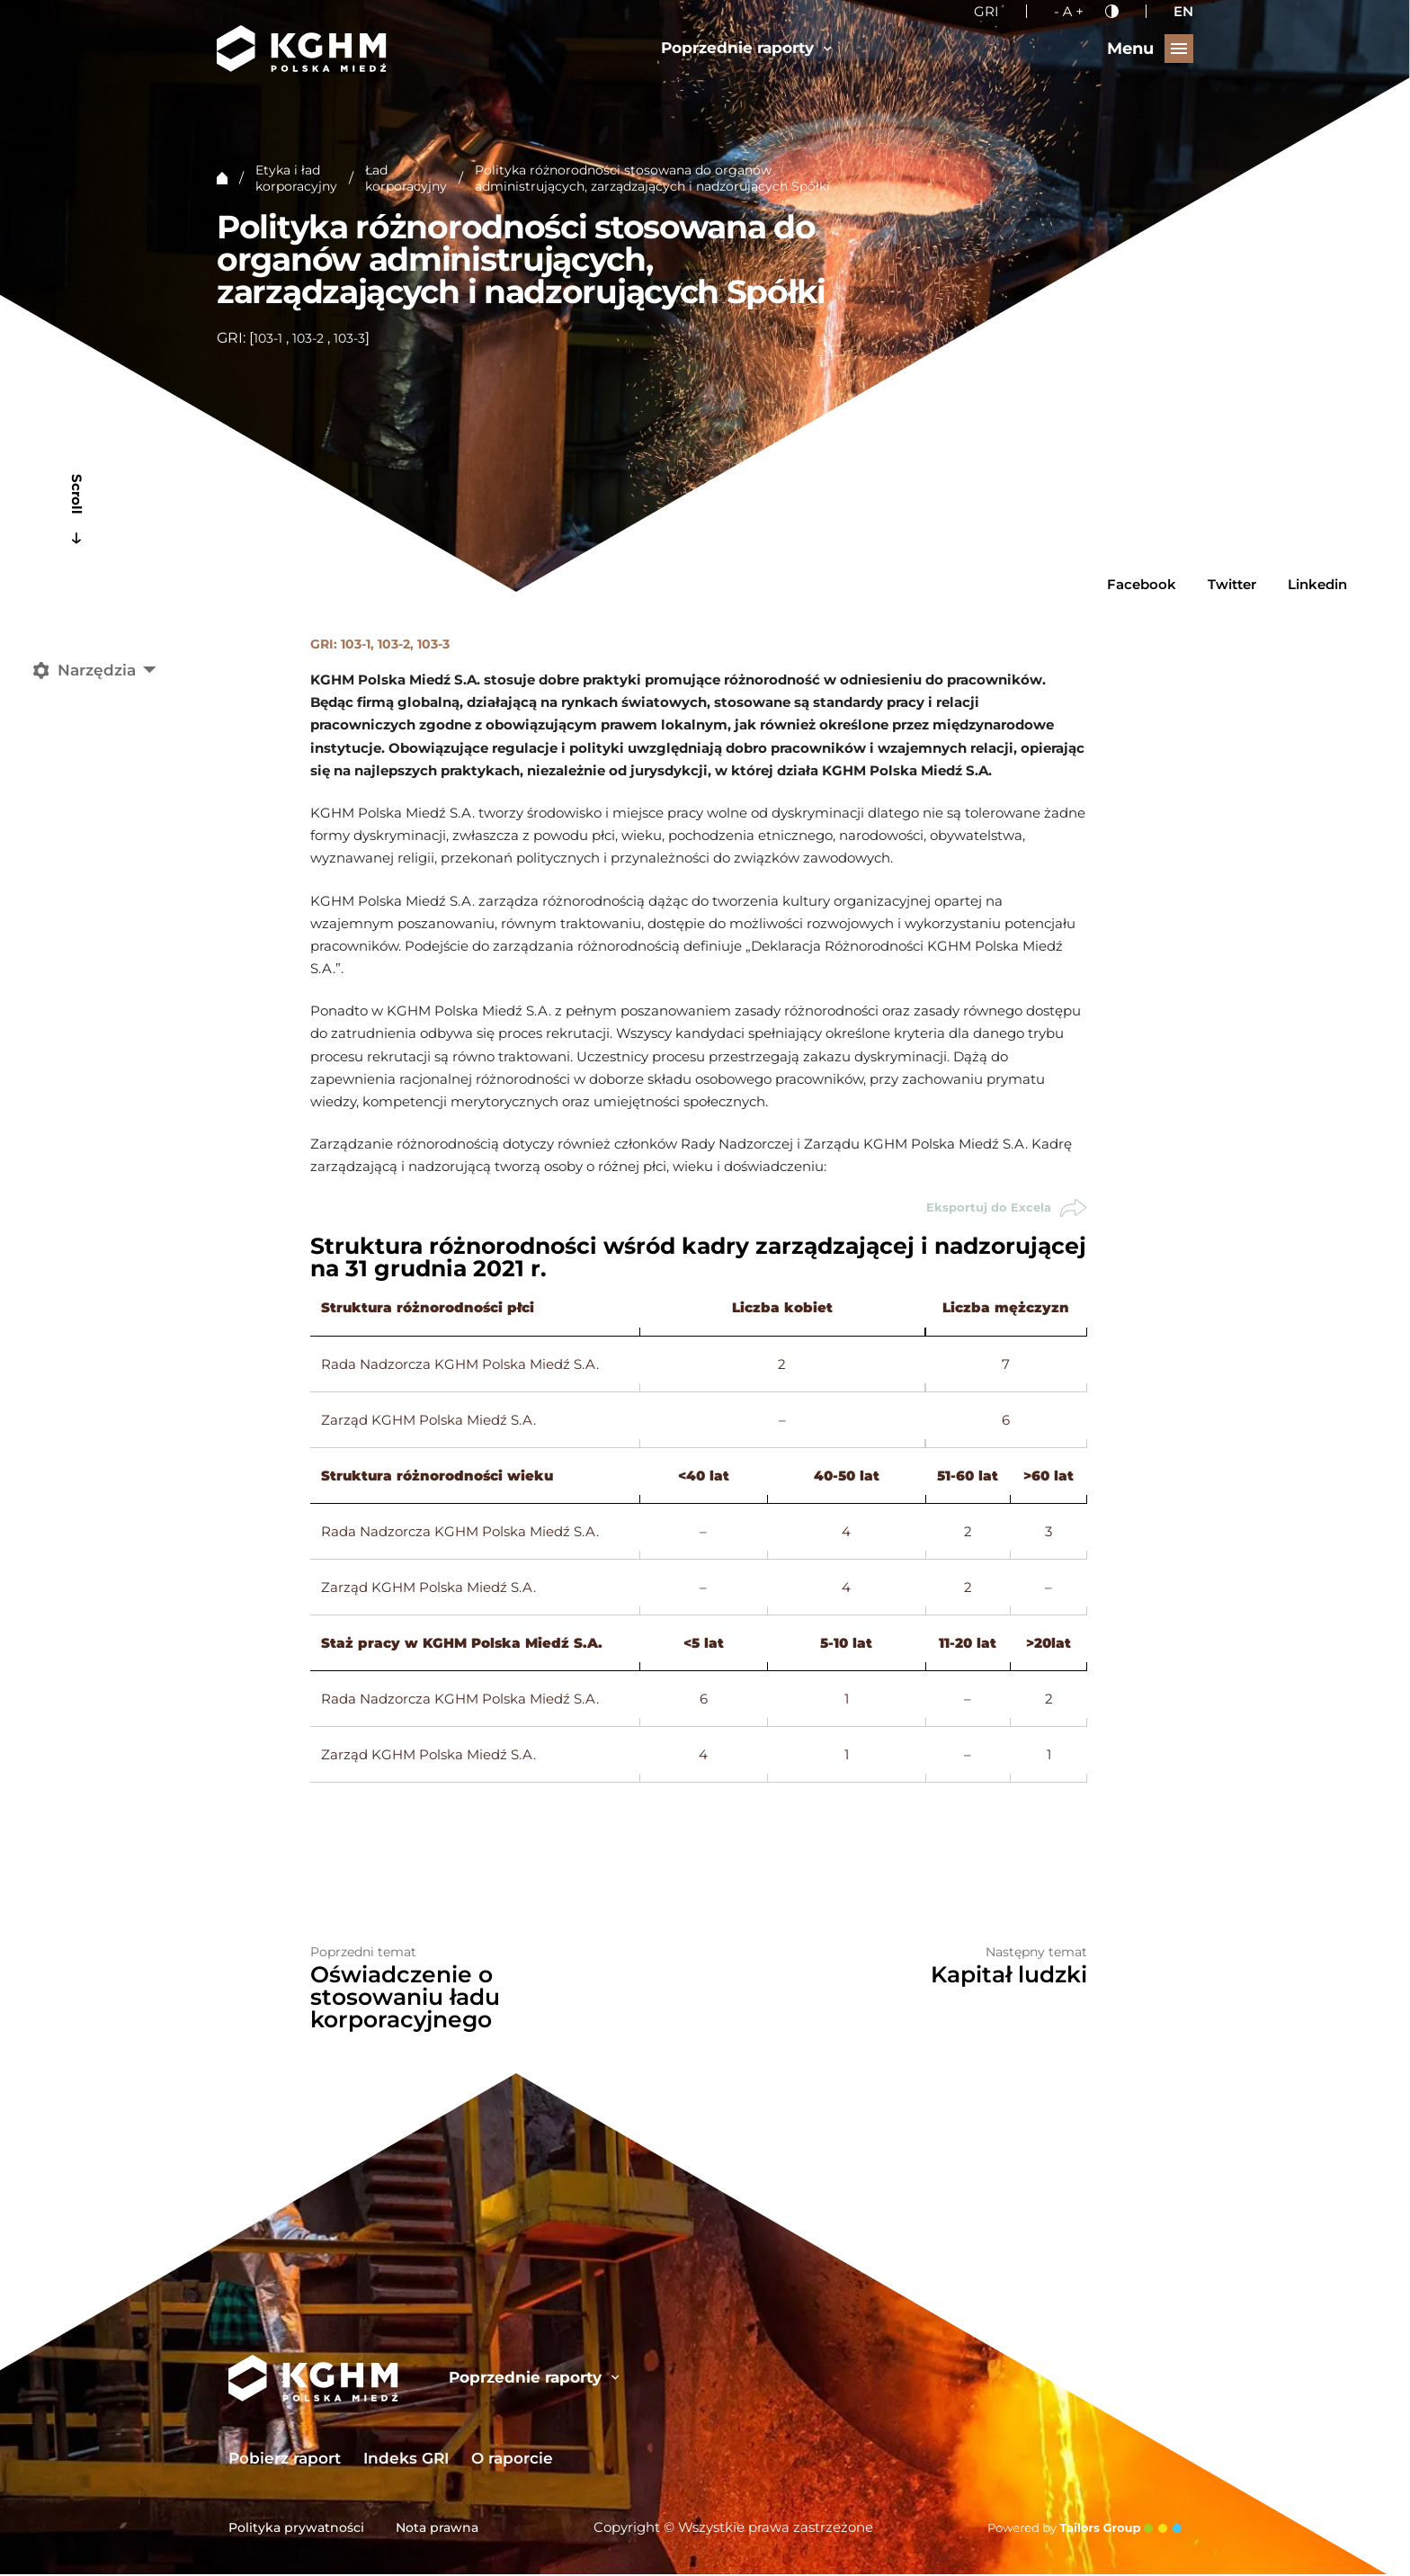  I want to click on Pobierz raport, so click(284, 2460).